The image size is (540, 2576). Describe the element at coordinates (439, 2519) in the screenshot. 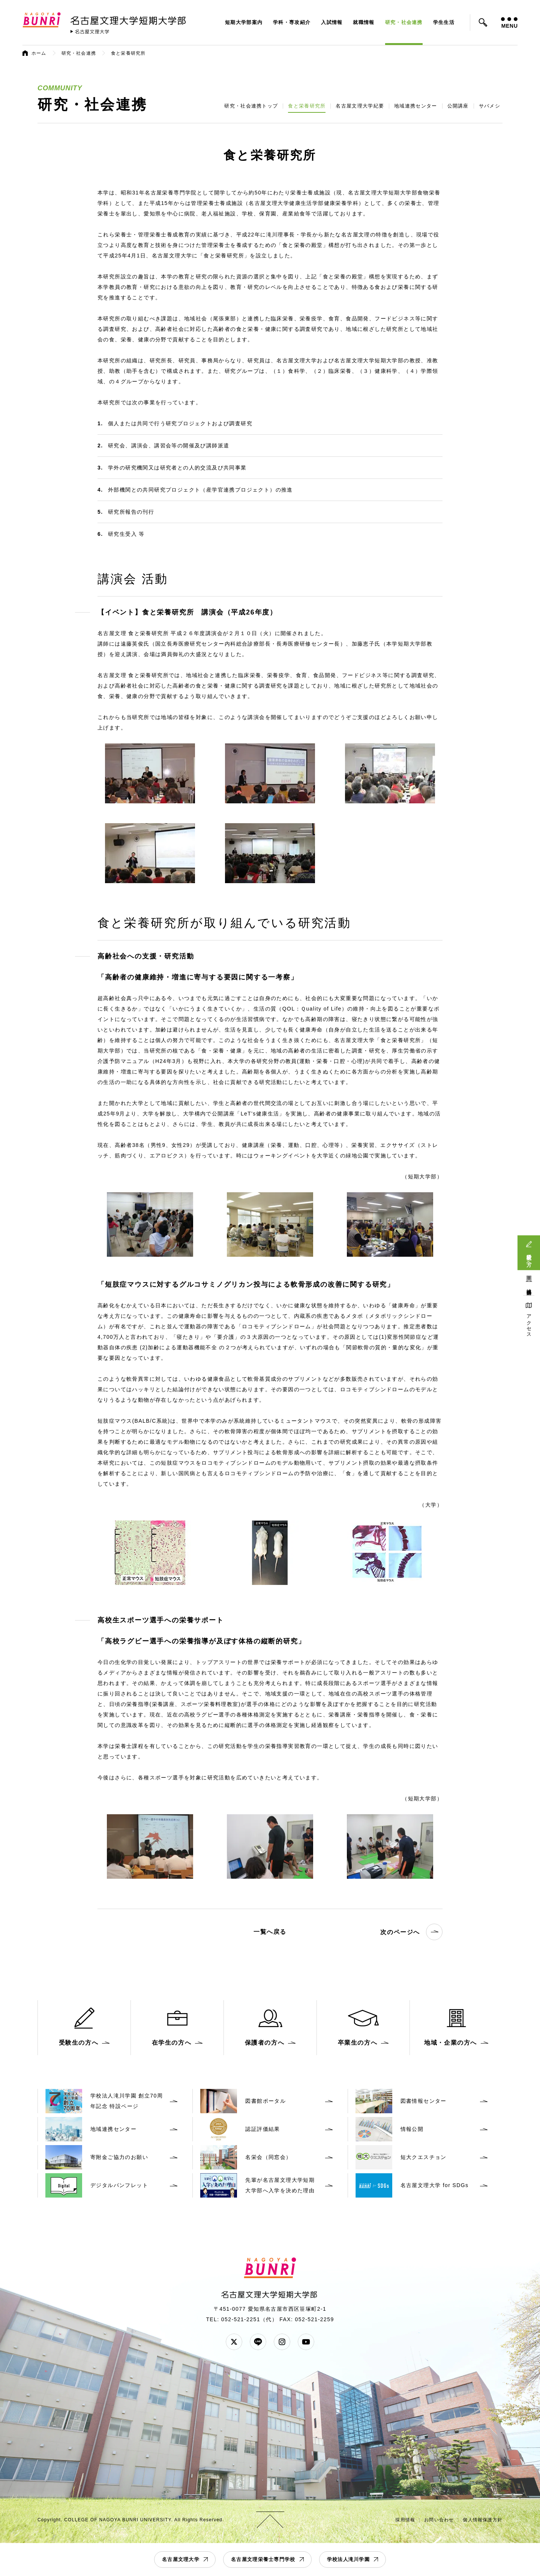

I see `お問い合わせ` at that location.